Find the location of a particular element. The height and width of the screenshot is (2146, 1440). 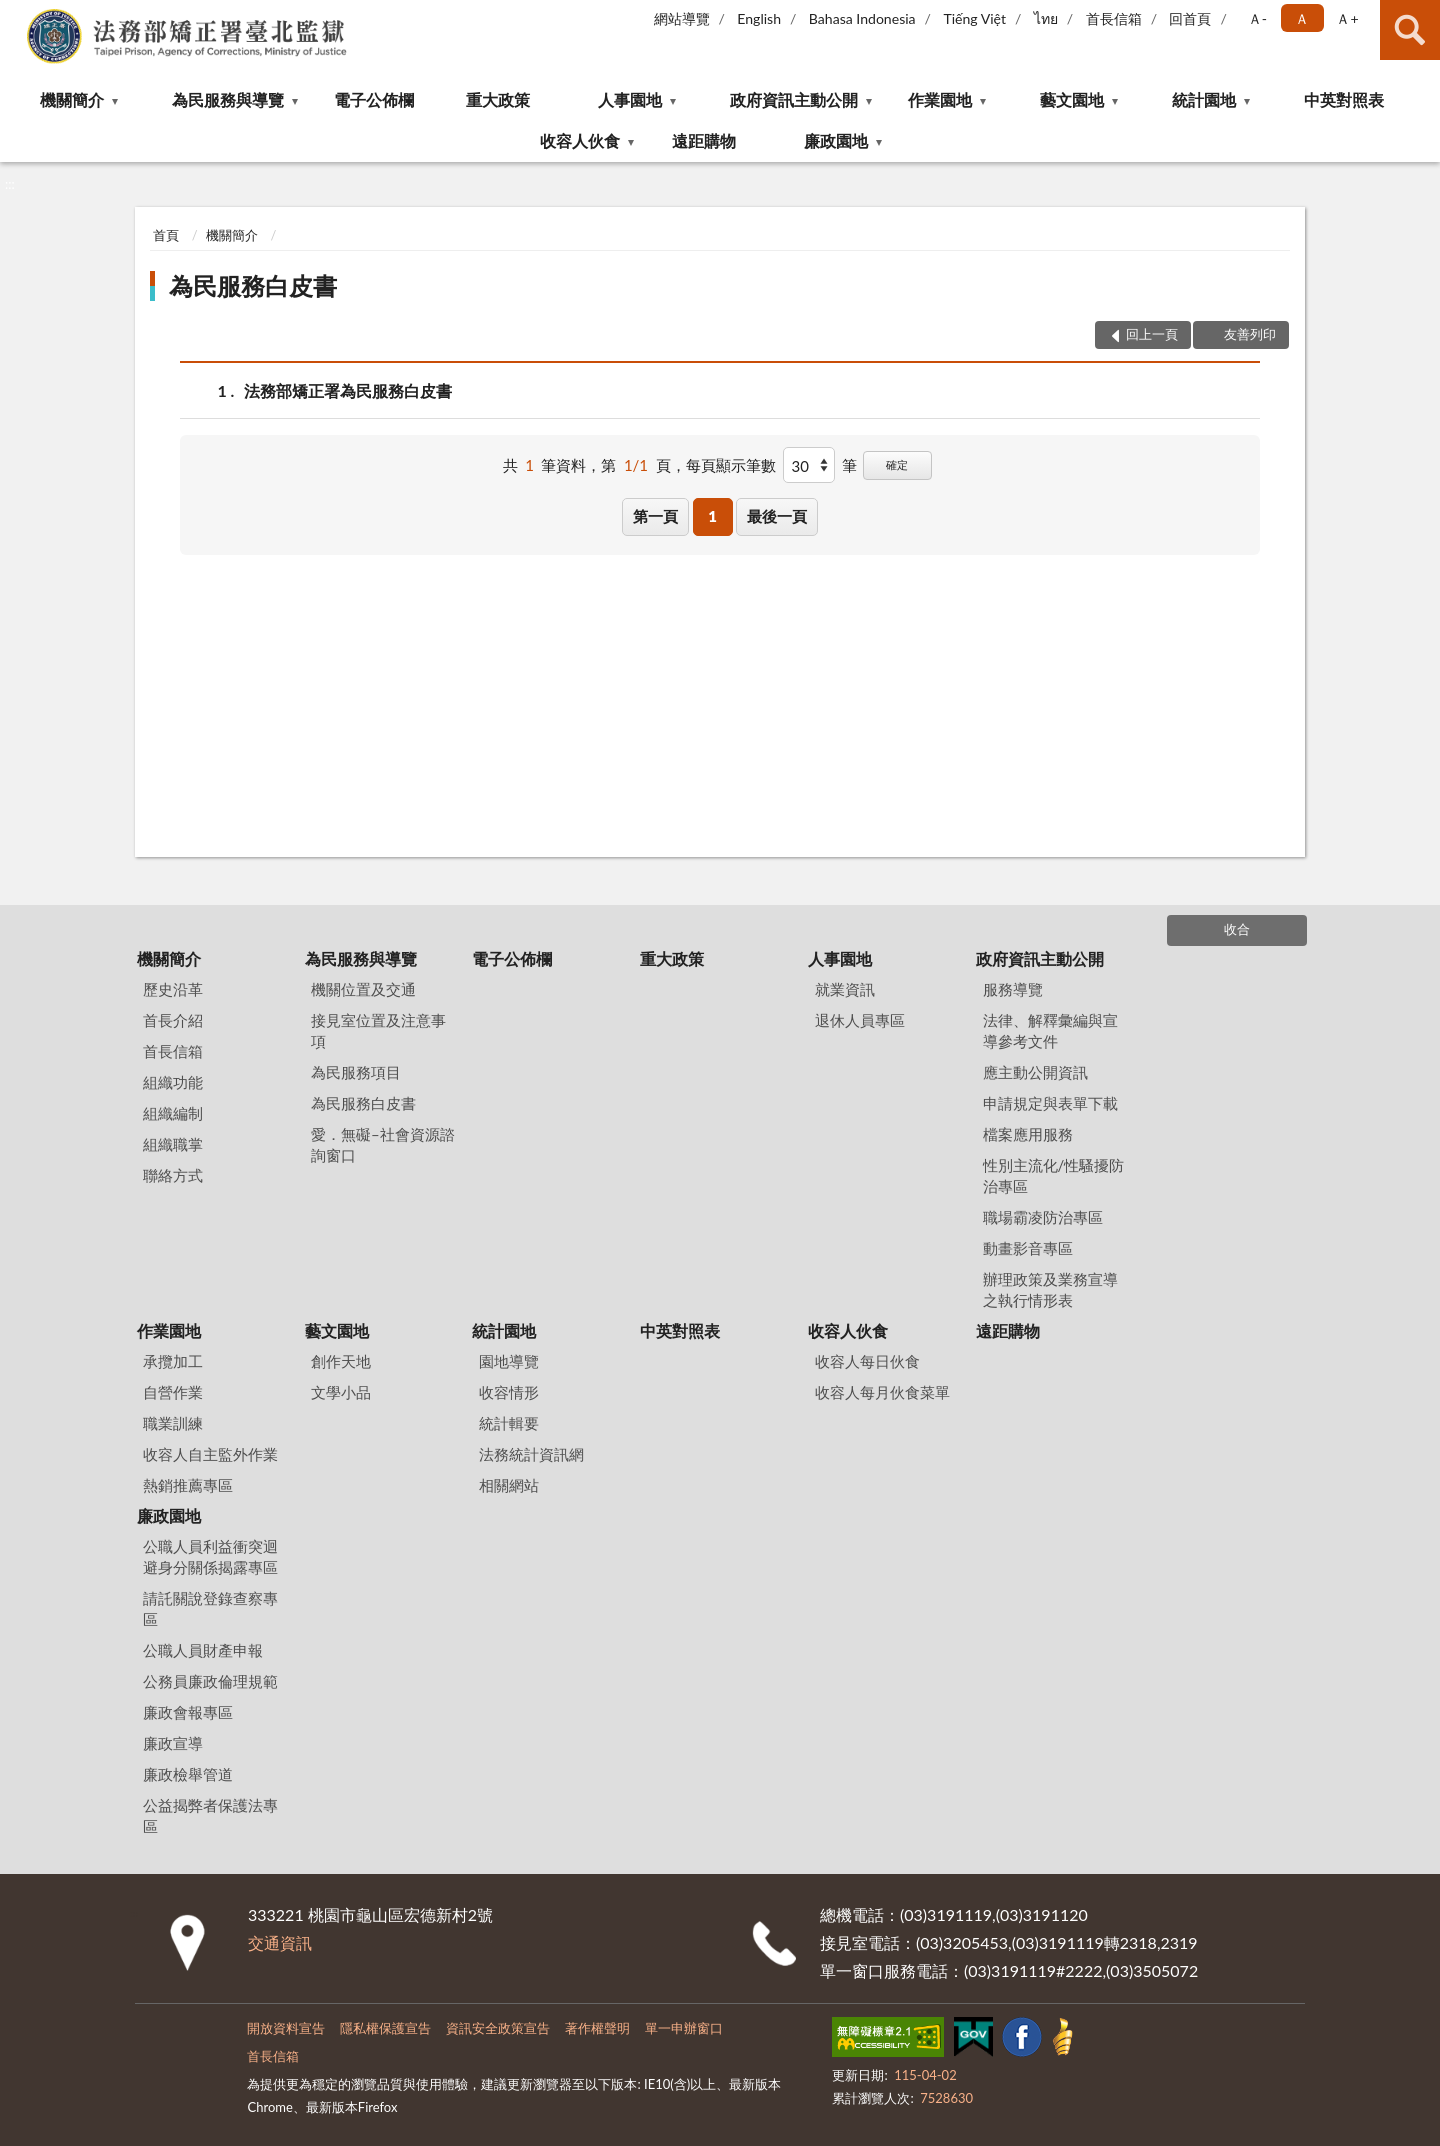

職場霸凌防治專區 is located at coordinates (1043, 1217).